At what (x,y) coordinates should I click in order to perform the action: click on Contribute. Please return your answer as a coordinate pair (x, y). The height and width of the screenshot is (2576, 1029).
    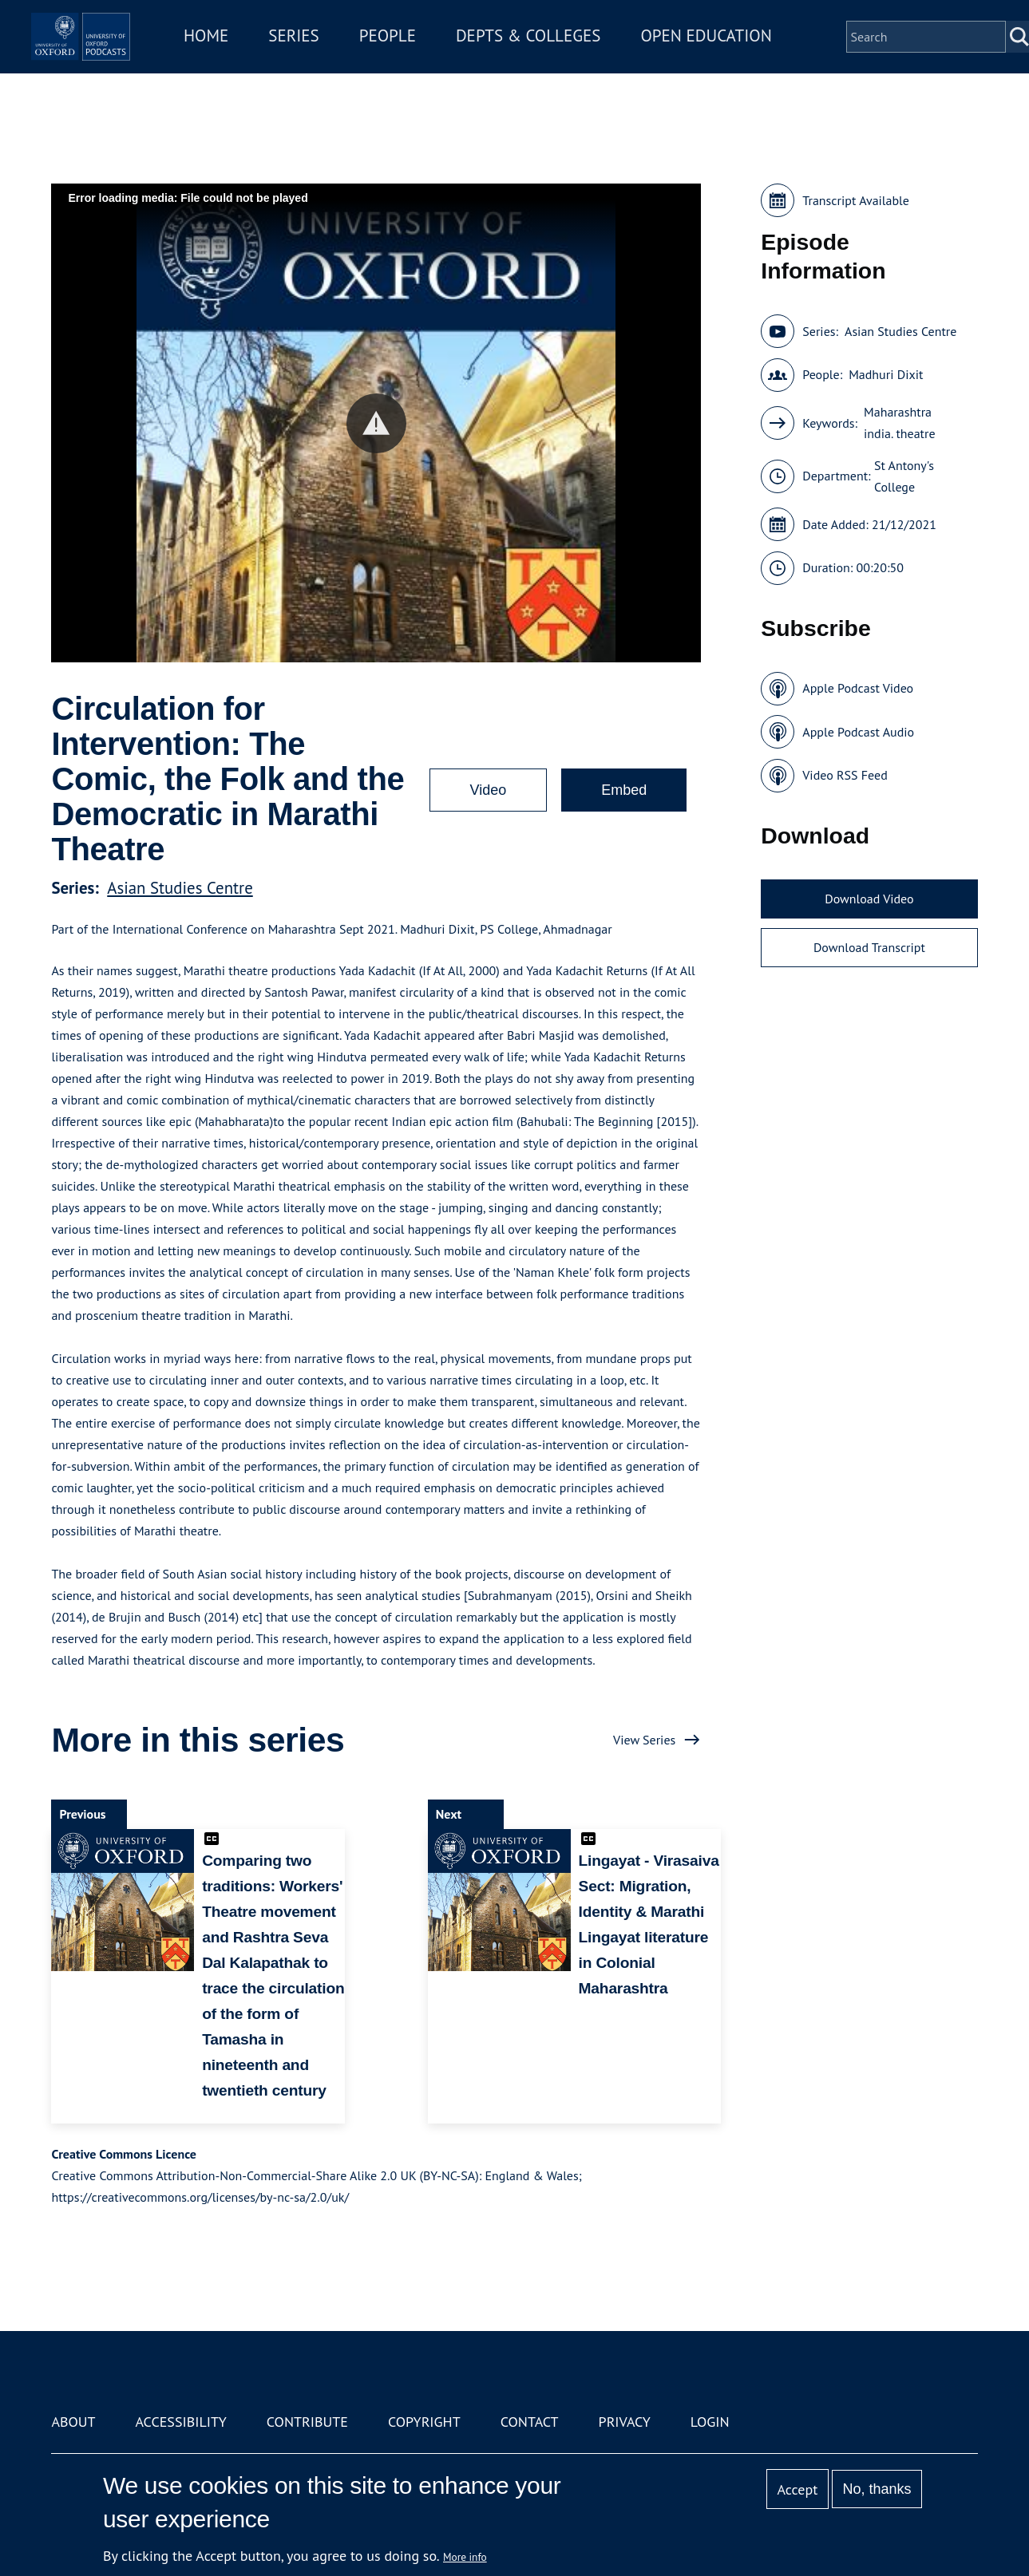
    Looking at the image, I should click on (307, 2421).